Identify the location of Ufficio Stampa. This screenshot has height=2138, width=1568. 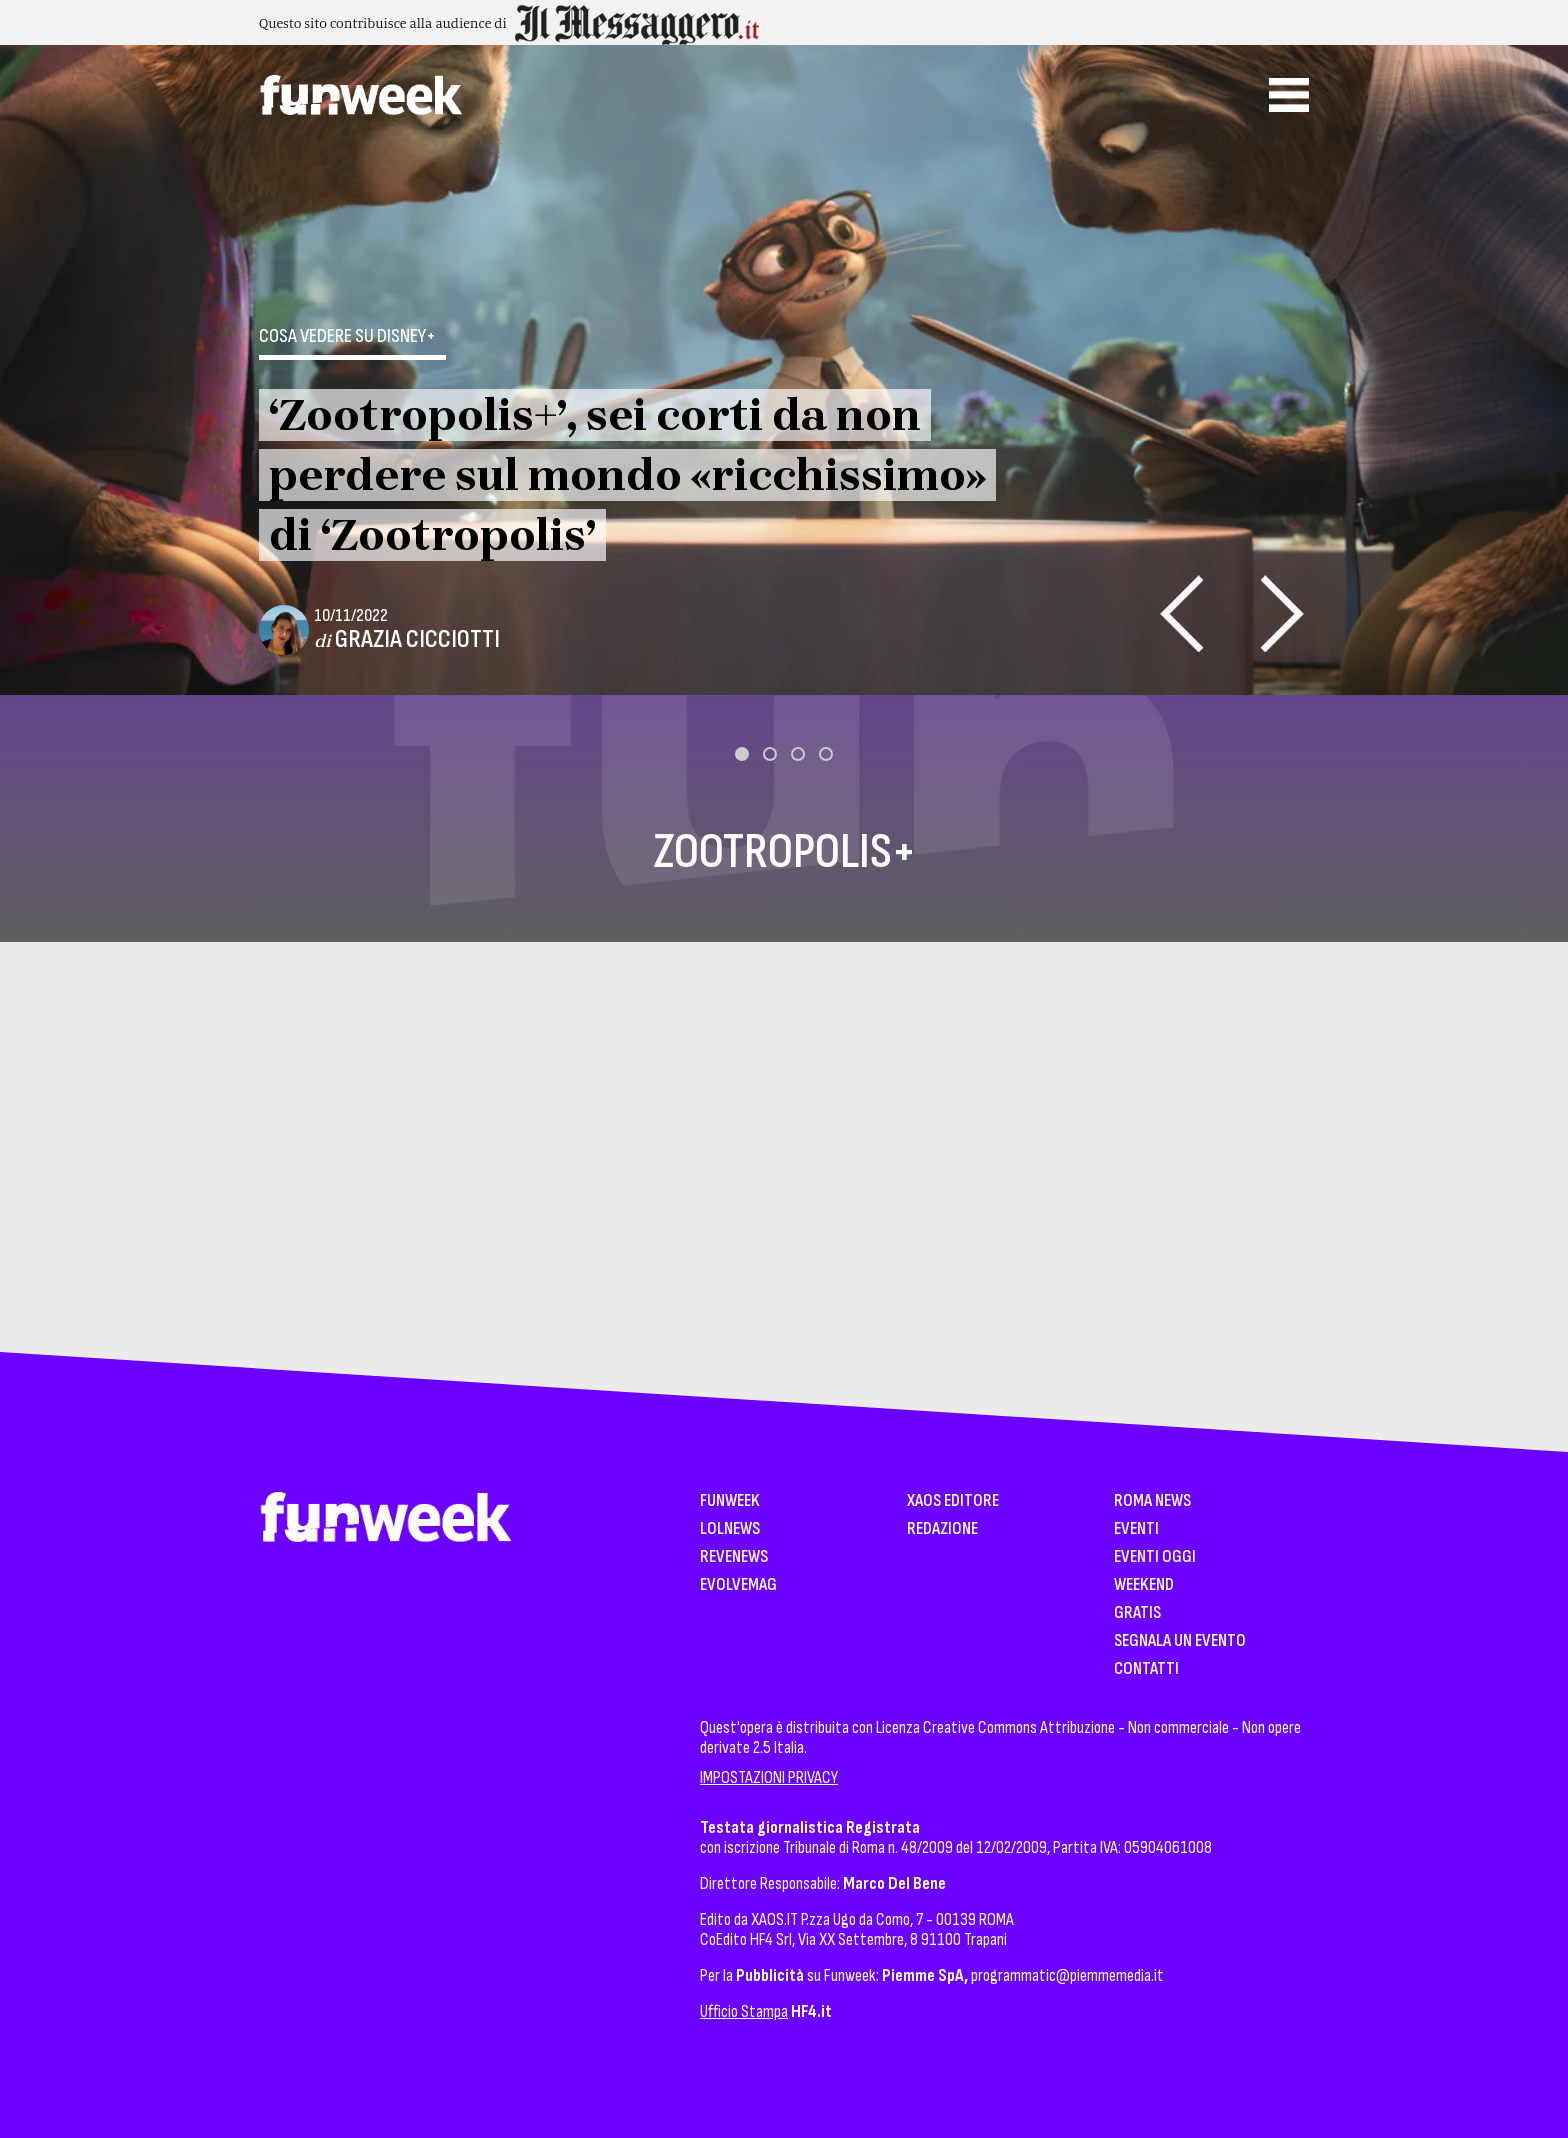
(744, 2011).